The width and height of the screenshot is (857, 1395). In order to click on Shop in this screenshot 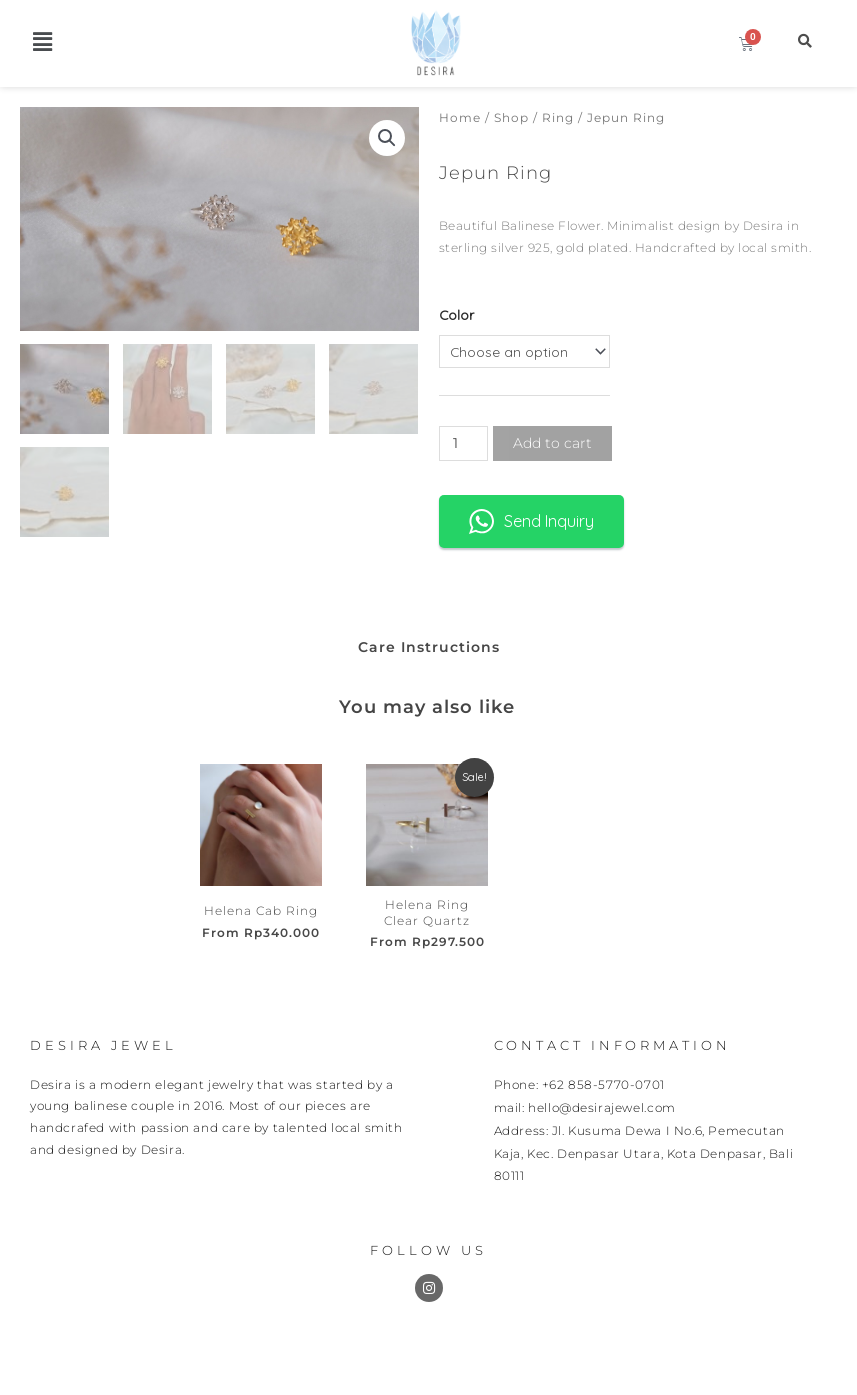, I will do `click(511, 117)`.